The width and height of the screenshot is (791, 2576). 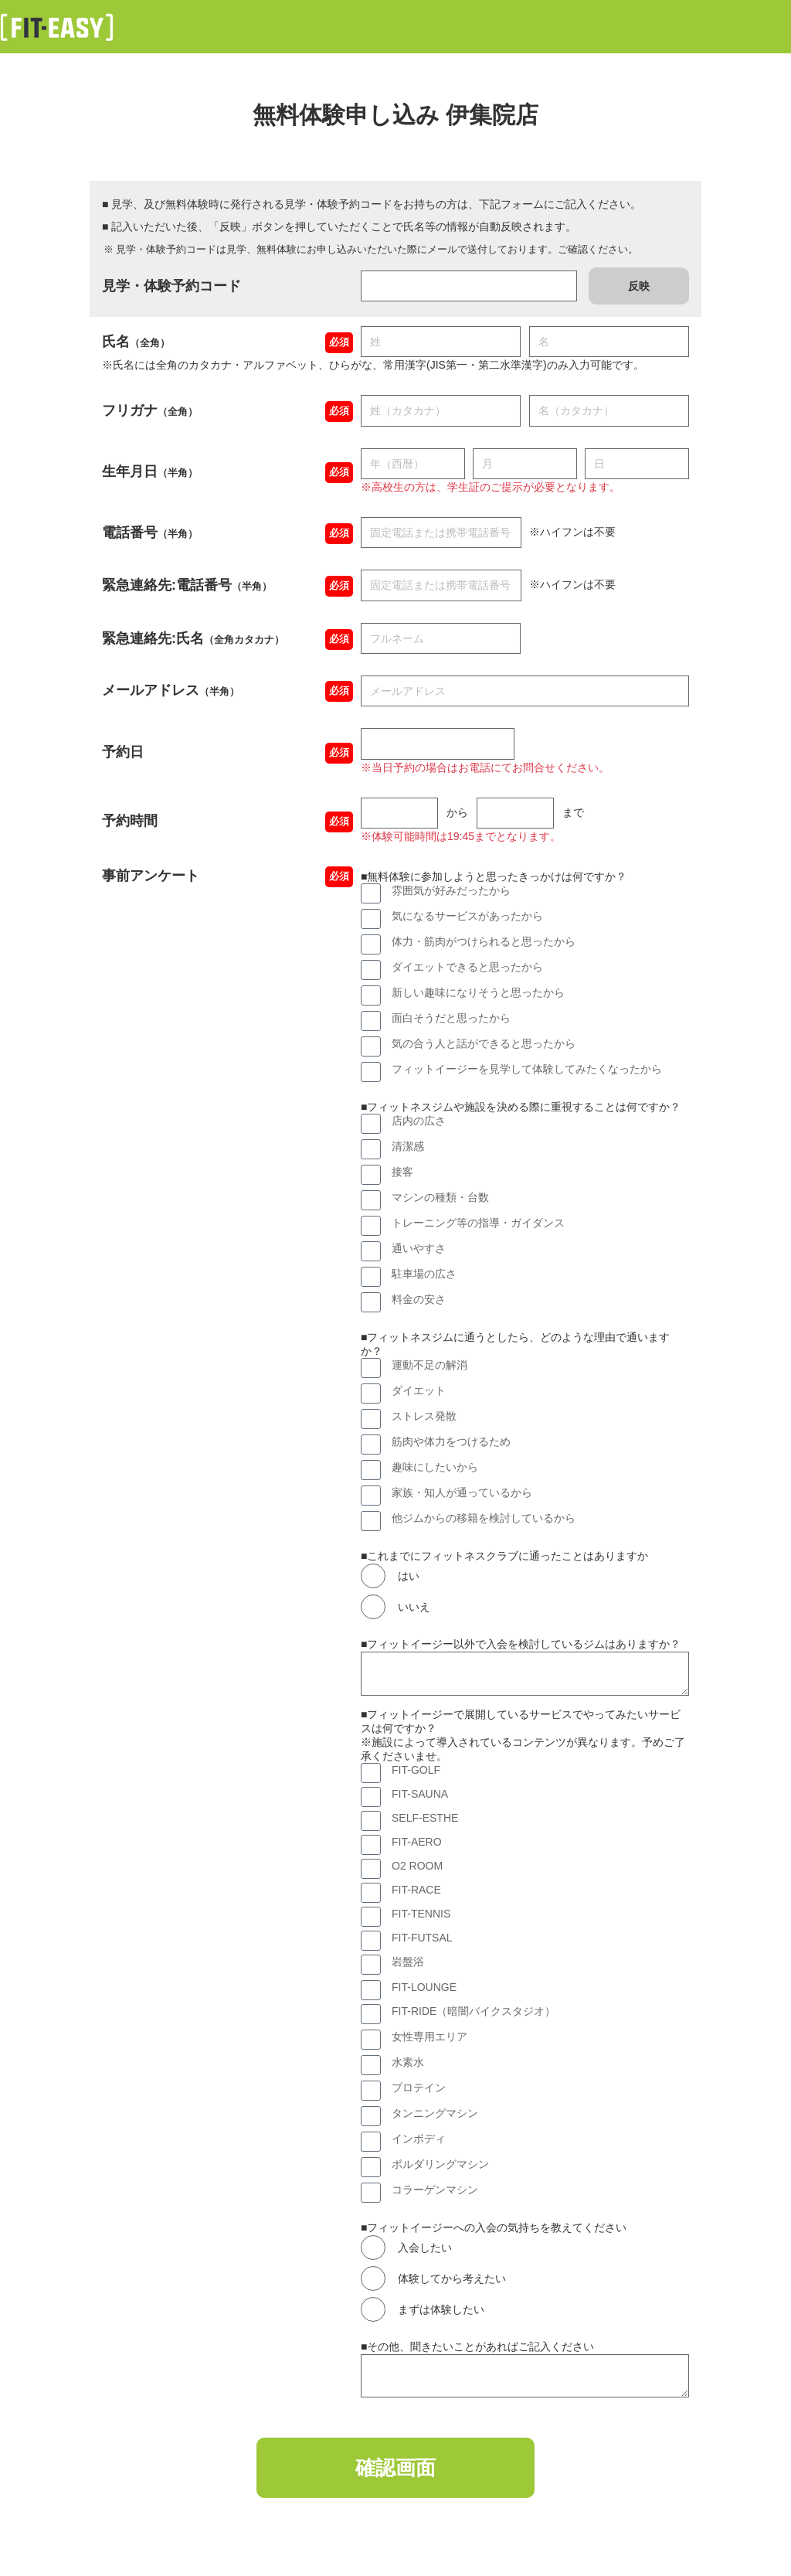 What do you see at coordinates (467, 967) in the screenshot?
I see `ダイエットできると思ったから` at bounding box center [467, 967].